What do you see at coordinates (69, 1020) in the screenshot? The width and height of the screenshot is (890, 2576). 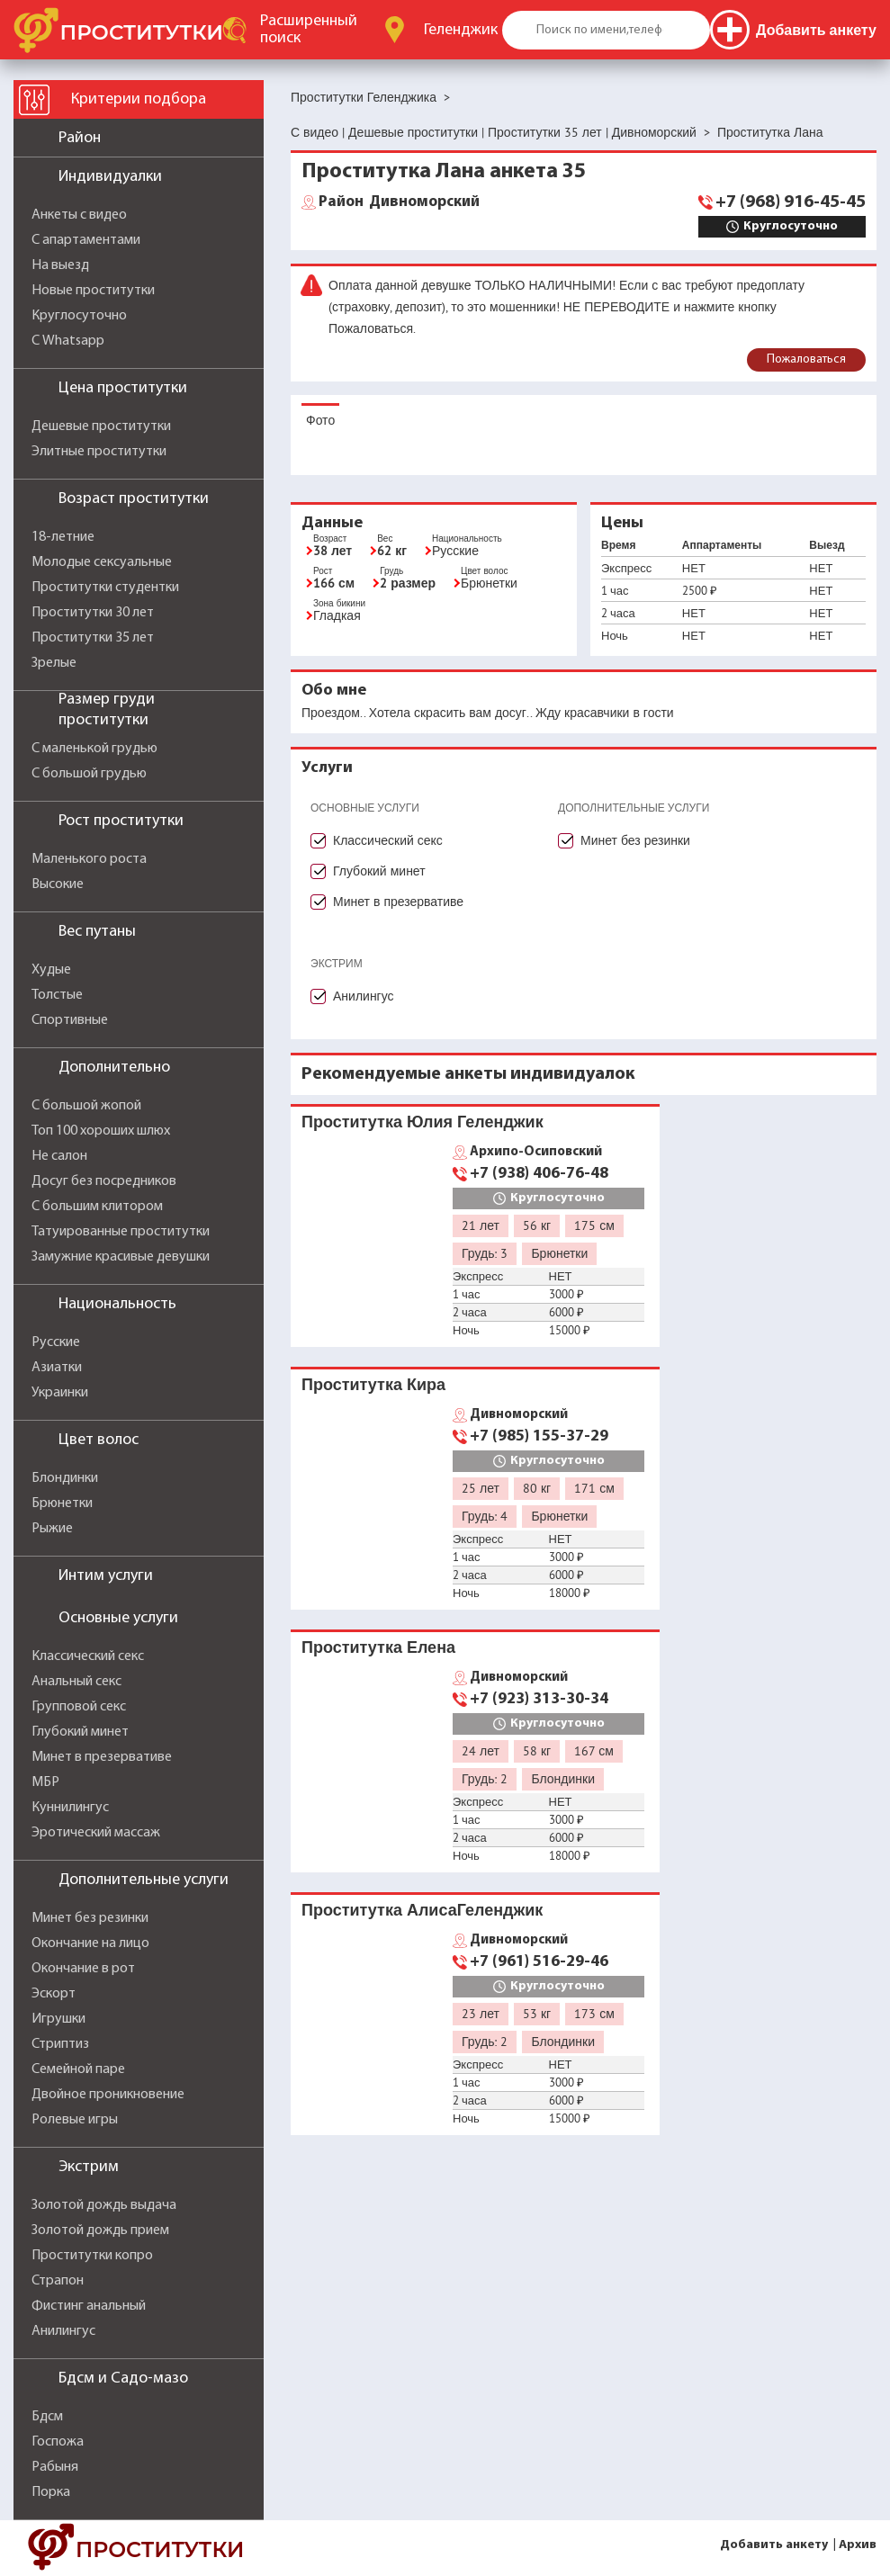 I see `Спортивные` at bounding box center [69, 1020].